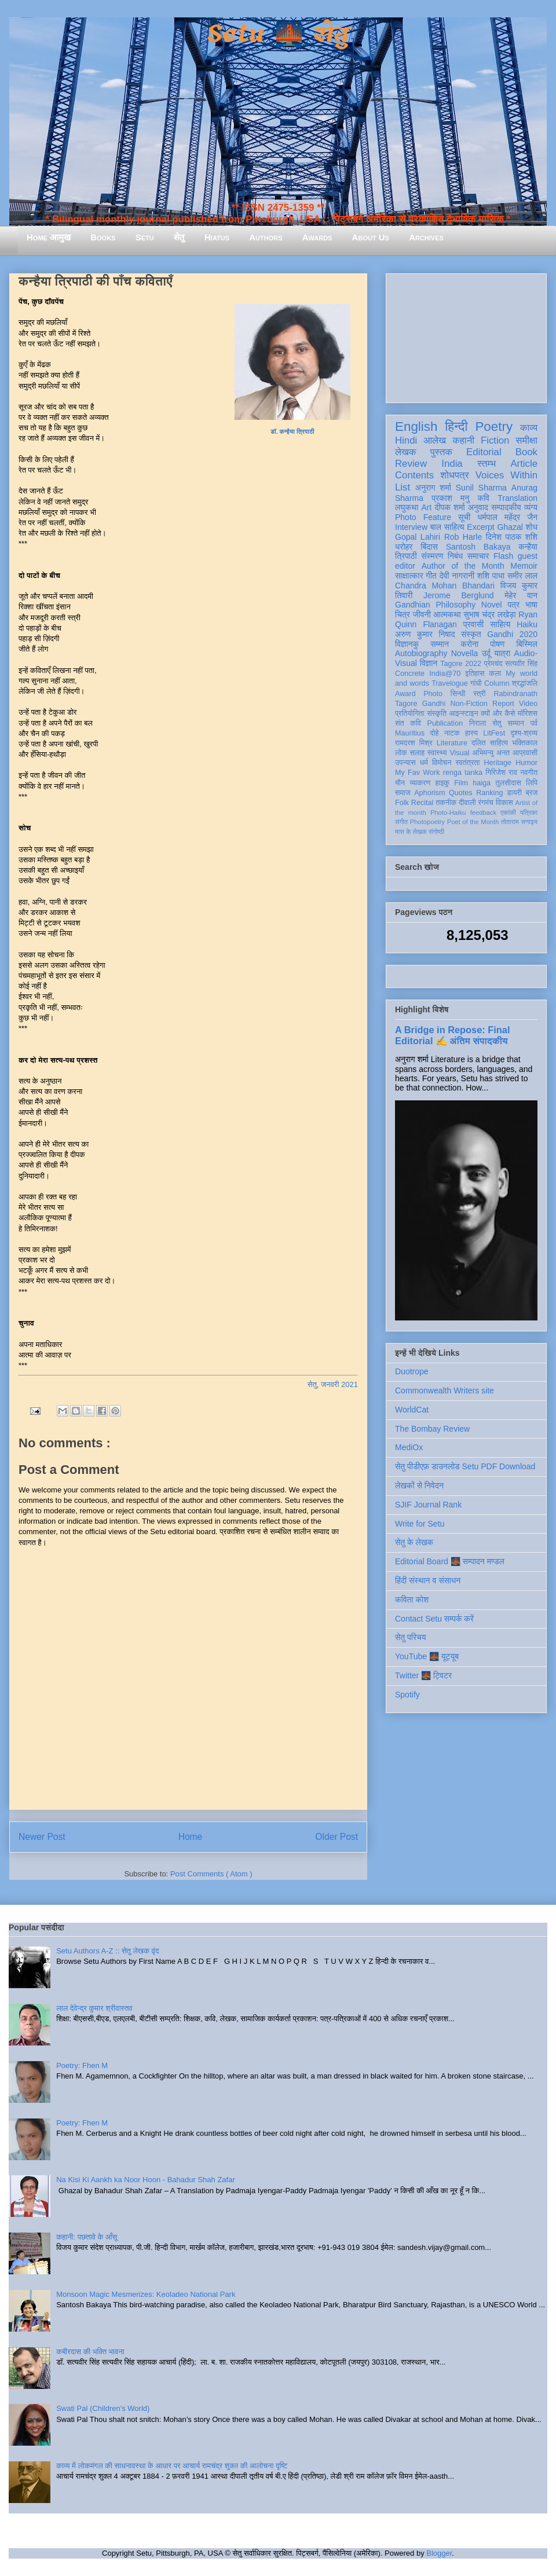 The width and height of the screenshot is (556, 2576). Describe the element at coordinates (439, 2553) in the screenshot. I see `Blogger` at that location.